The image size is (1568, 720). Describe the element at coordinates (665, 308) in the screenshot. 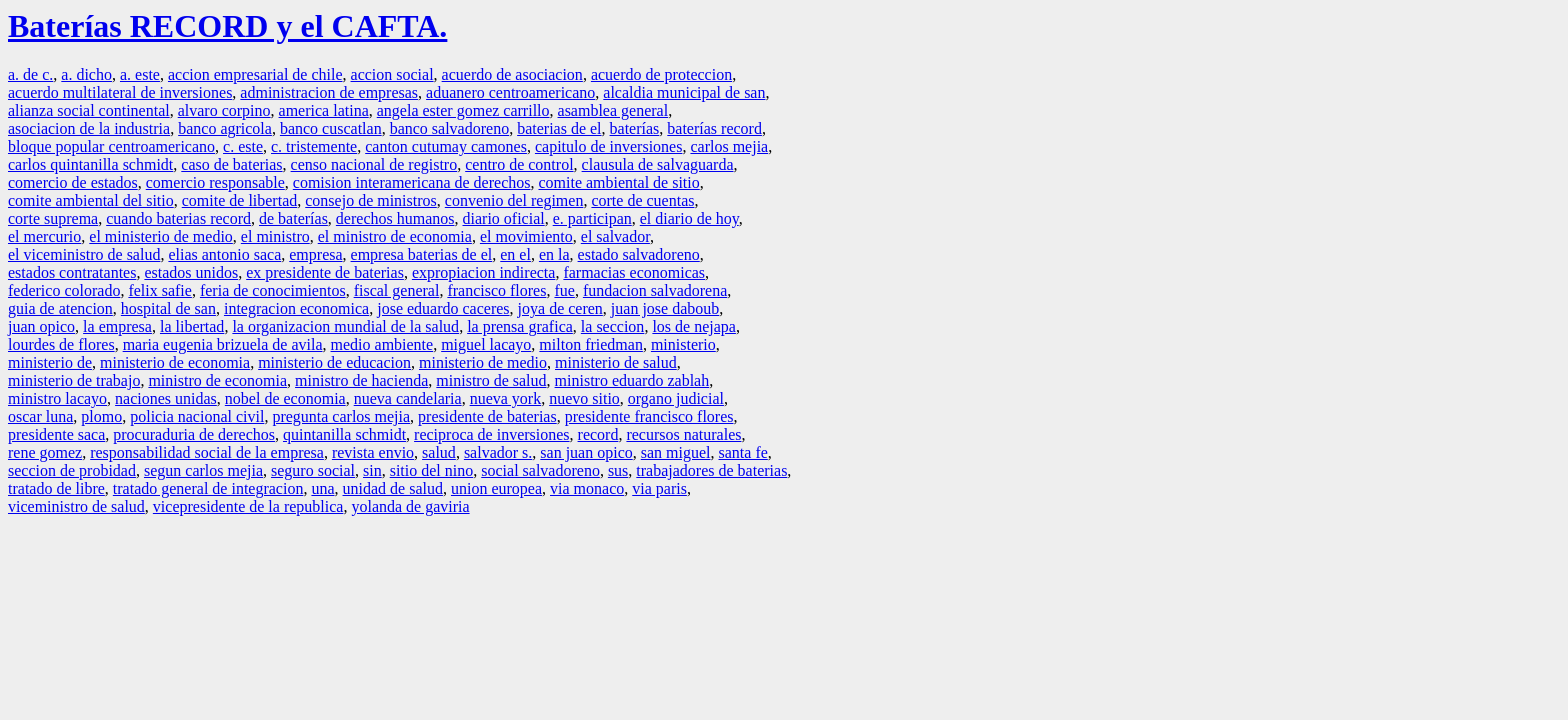

I see `juan jose daboub` at that location.